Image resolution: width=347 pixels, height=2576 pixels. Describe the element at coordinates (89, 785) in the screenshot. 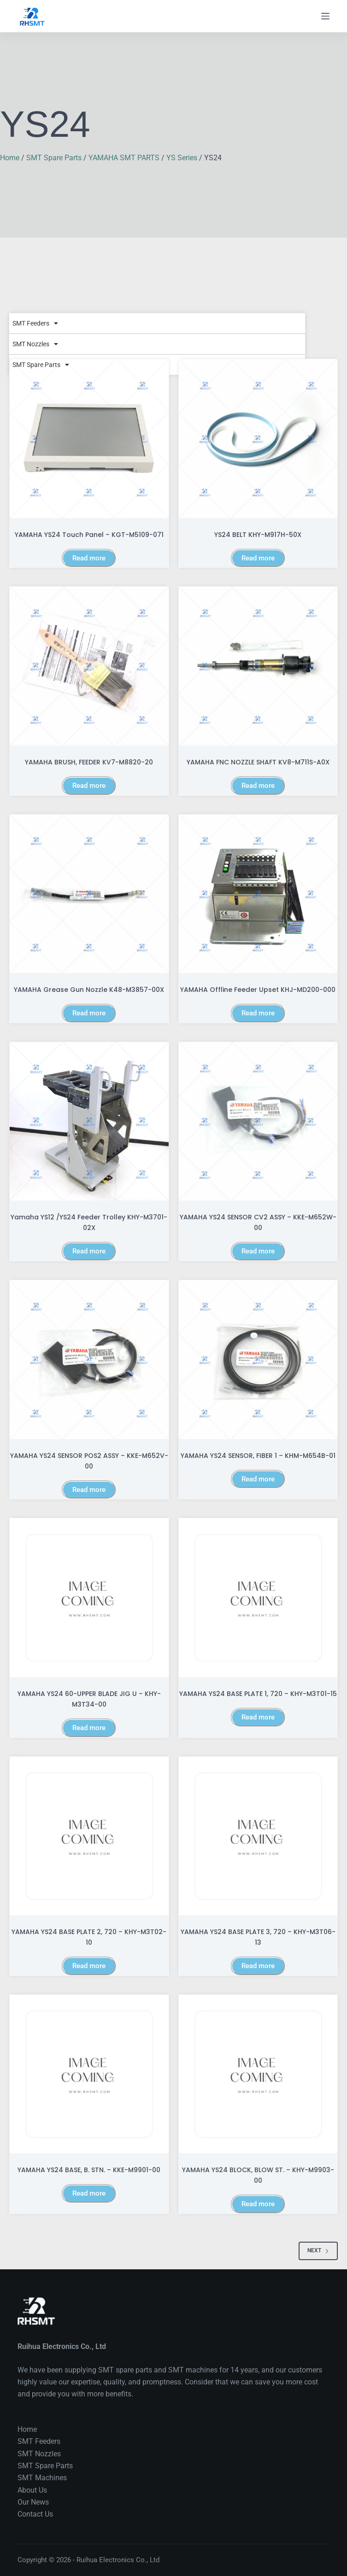

I see `Read more [Read more about “YAMAHA BRUSH, FEEDER KV7-M8820-20”]` at that location.